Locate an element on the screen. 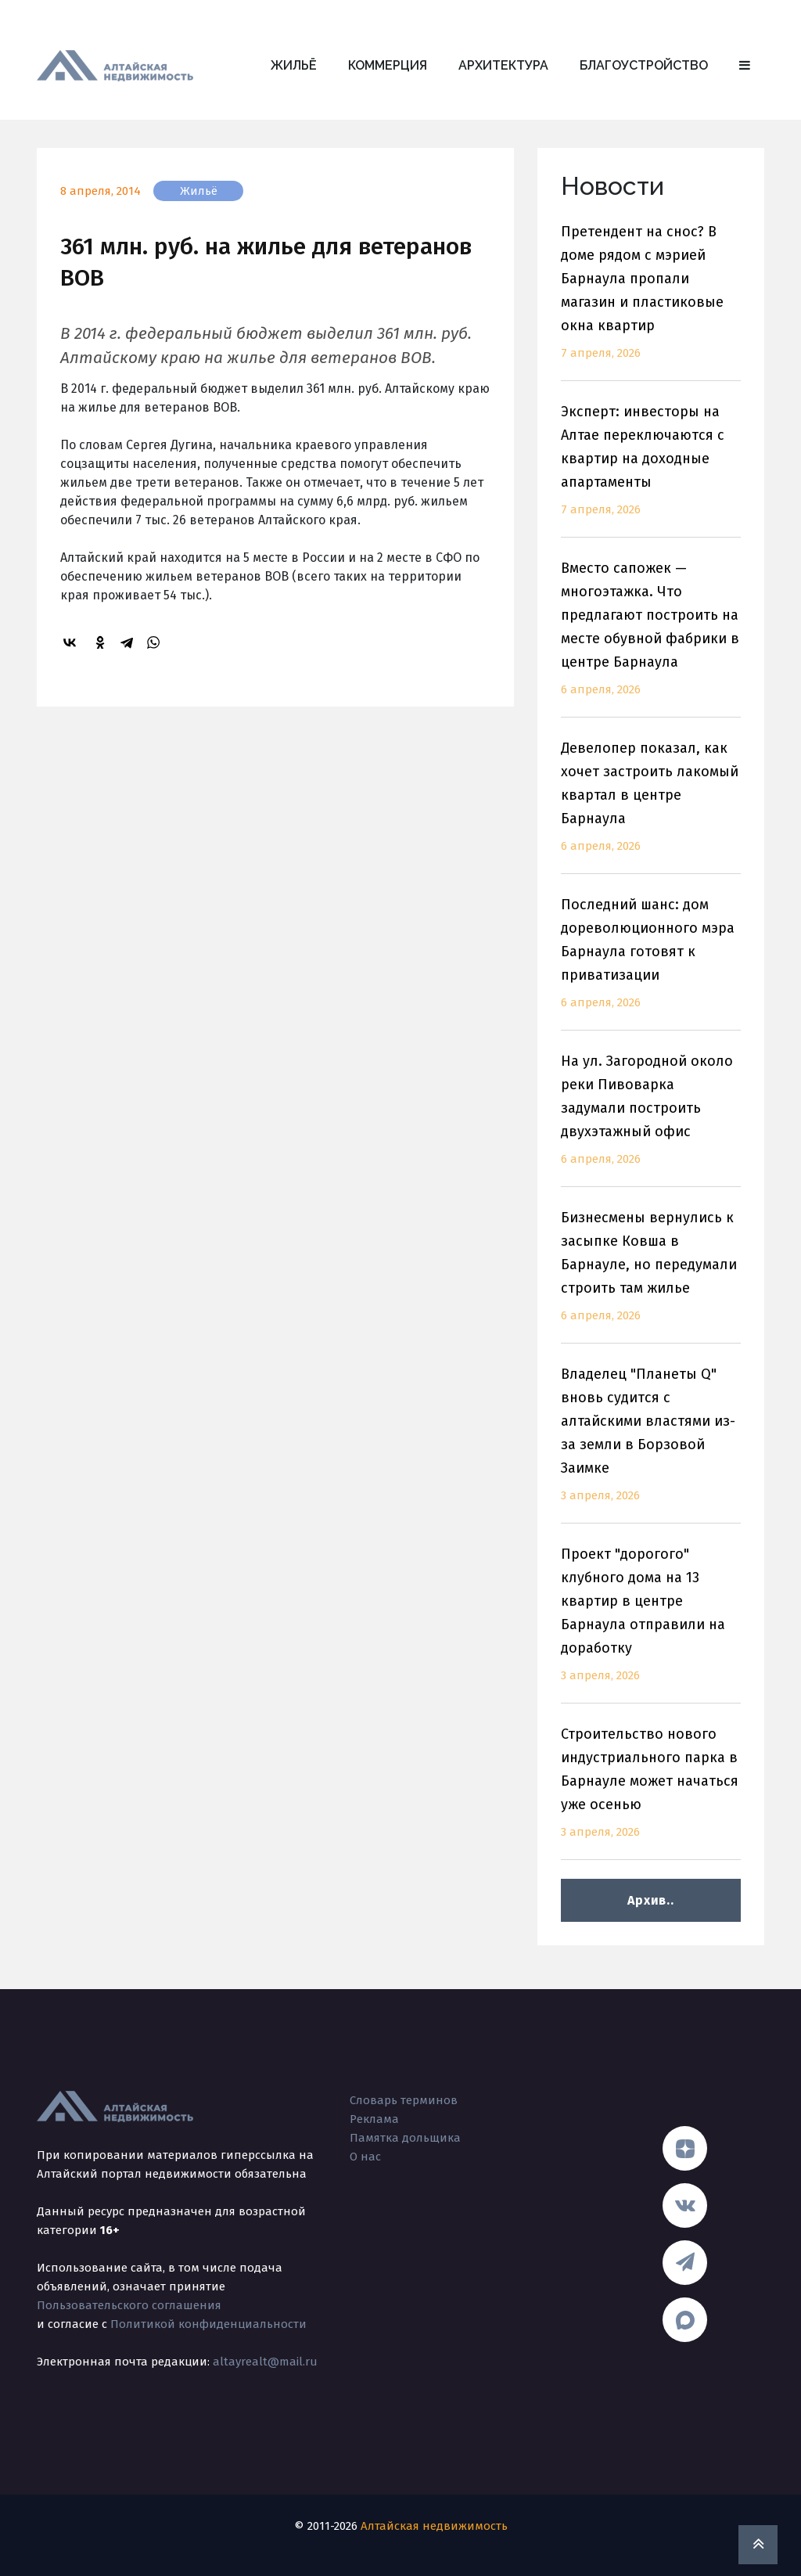 The image size is (801, 2576). Строительство нового индустриального парка в Барнауле может начаться уже осенью is located at coordinates (651, 1792).